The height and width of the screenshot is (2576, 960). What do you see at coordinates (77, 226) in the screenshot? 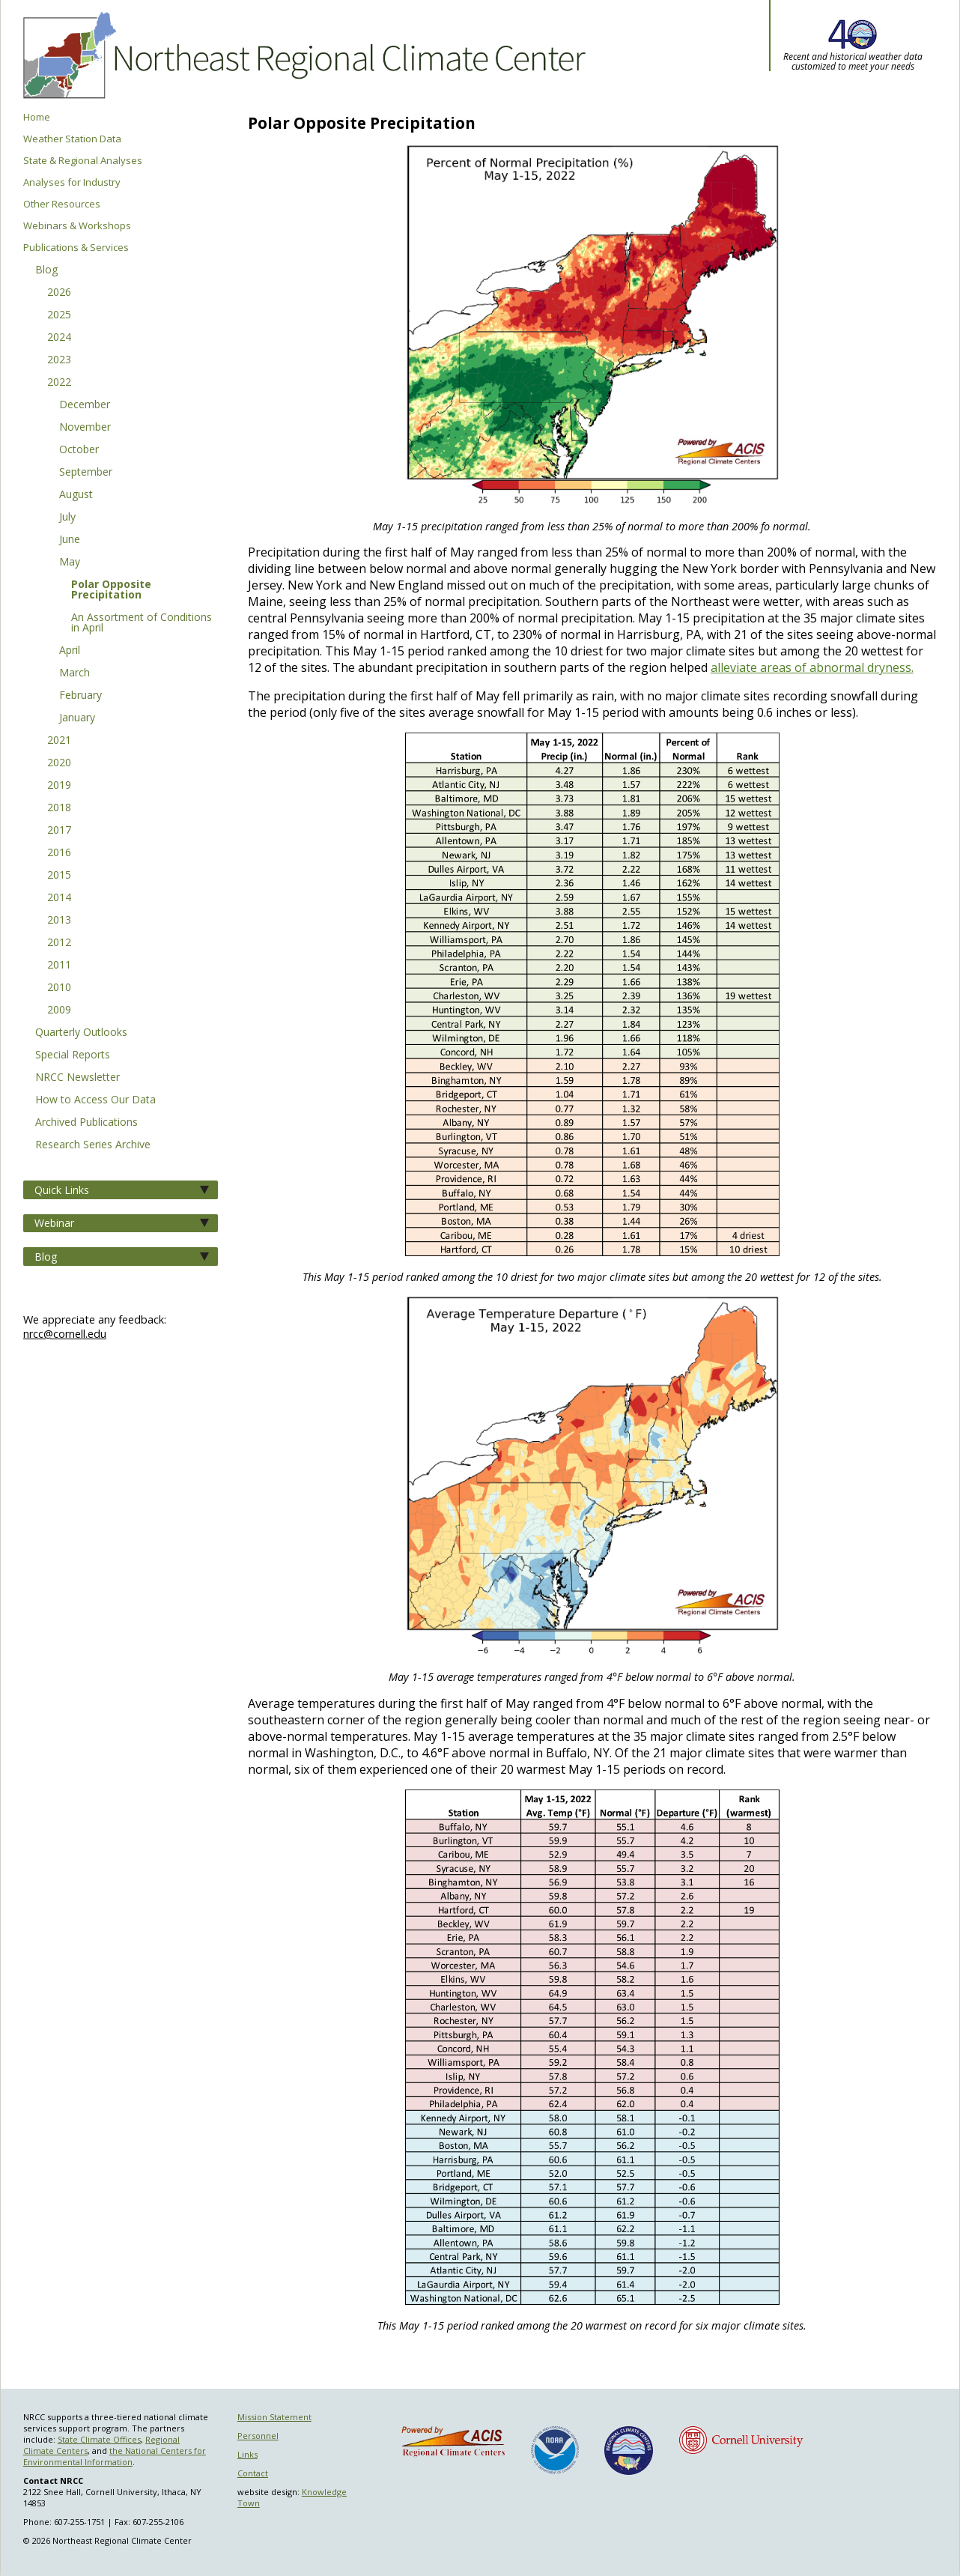
I see `Webinars & Workshops` at bounding box center [77, 226].